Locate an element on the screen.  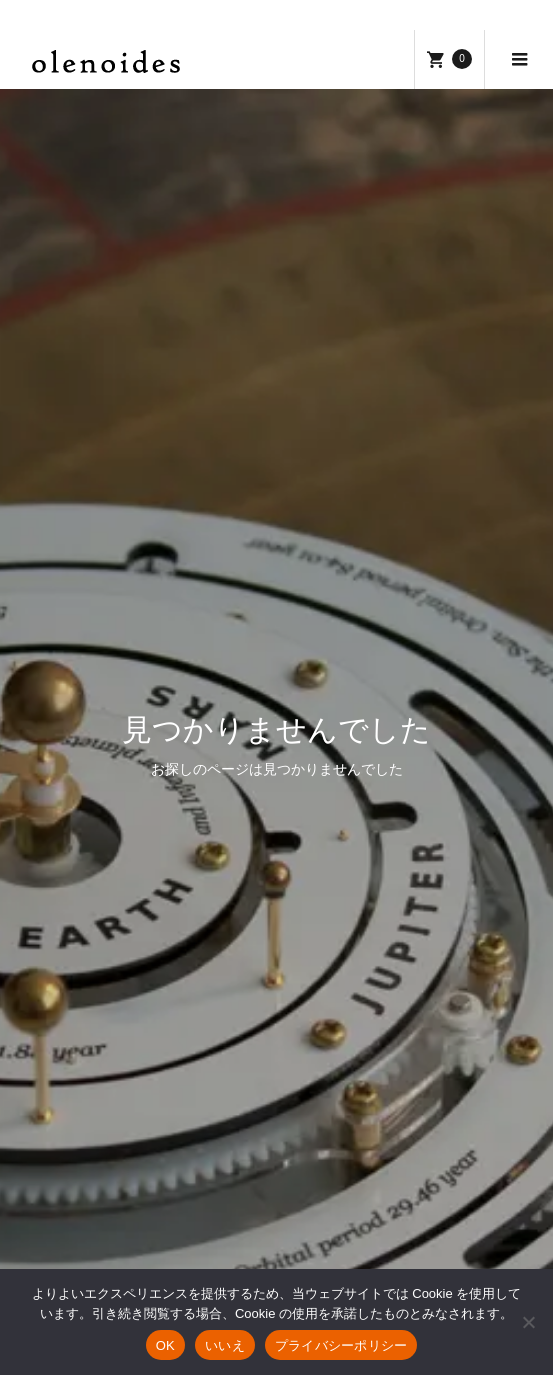
プライバシーポリシー is located at coordinates (341, 1345).